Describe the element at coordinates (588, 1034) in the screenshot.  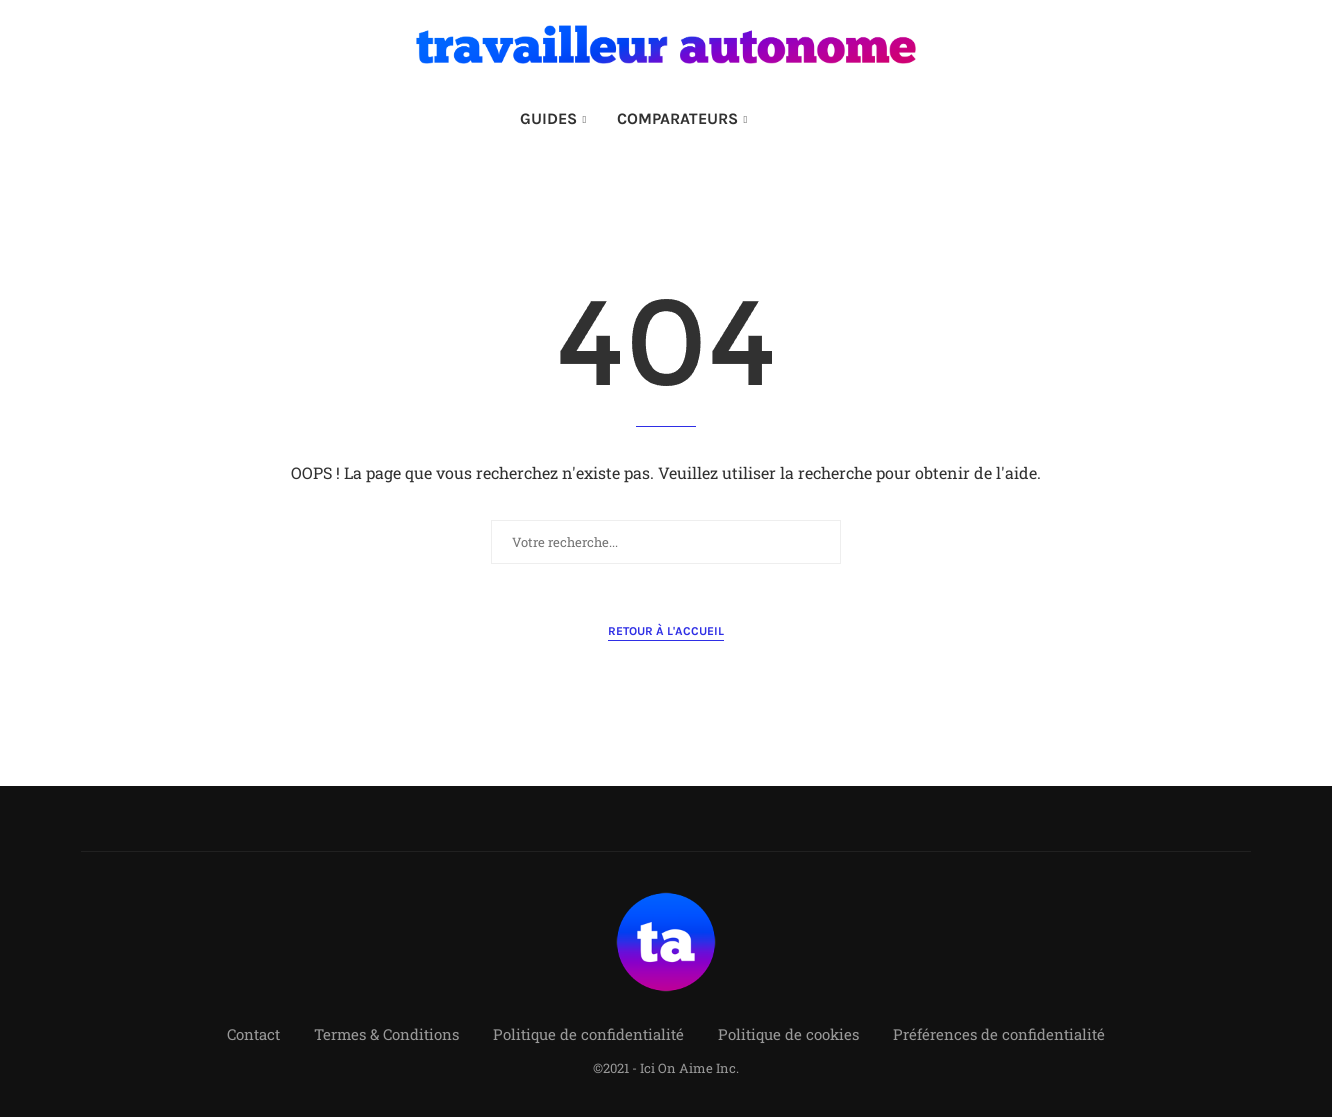
I see `Politique de confidentialité` at that location.